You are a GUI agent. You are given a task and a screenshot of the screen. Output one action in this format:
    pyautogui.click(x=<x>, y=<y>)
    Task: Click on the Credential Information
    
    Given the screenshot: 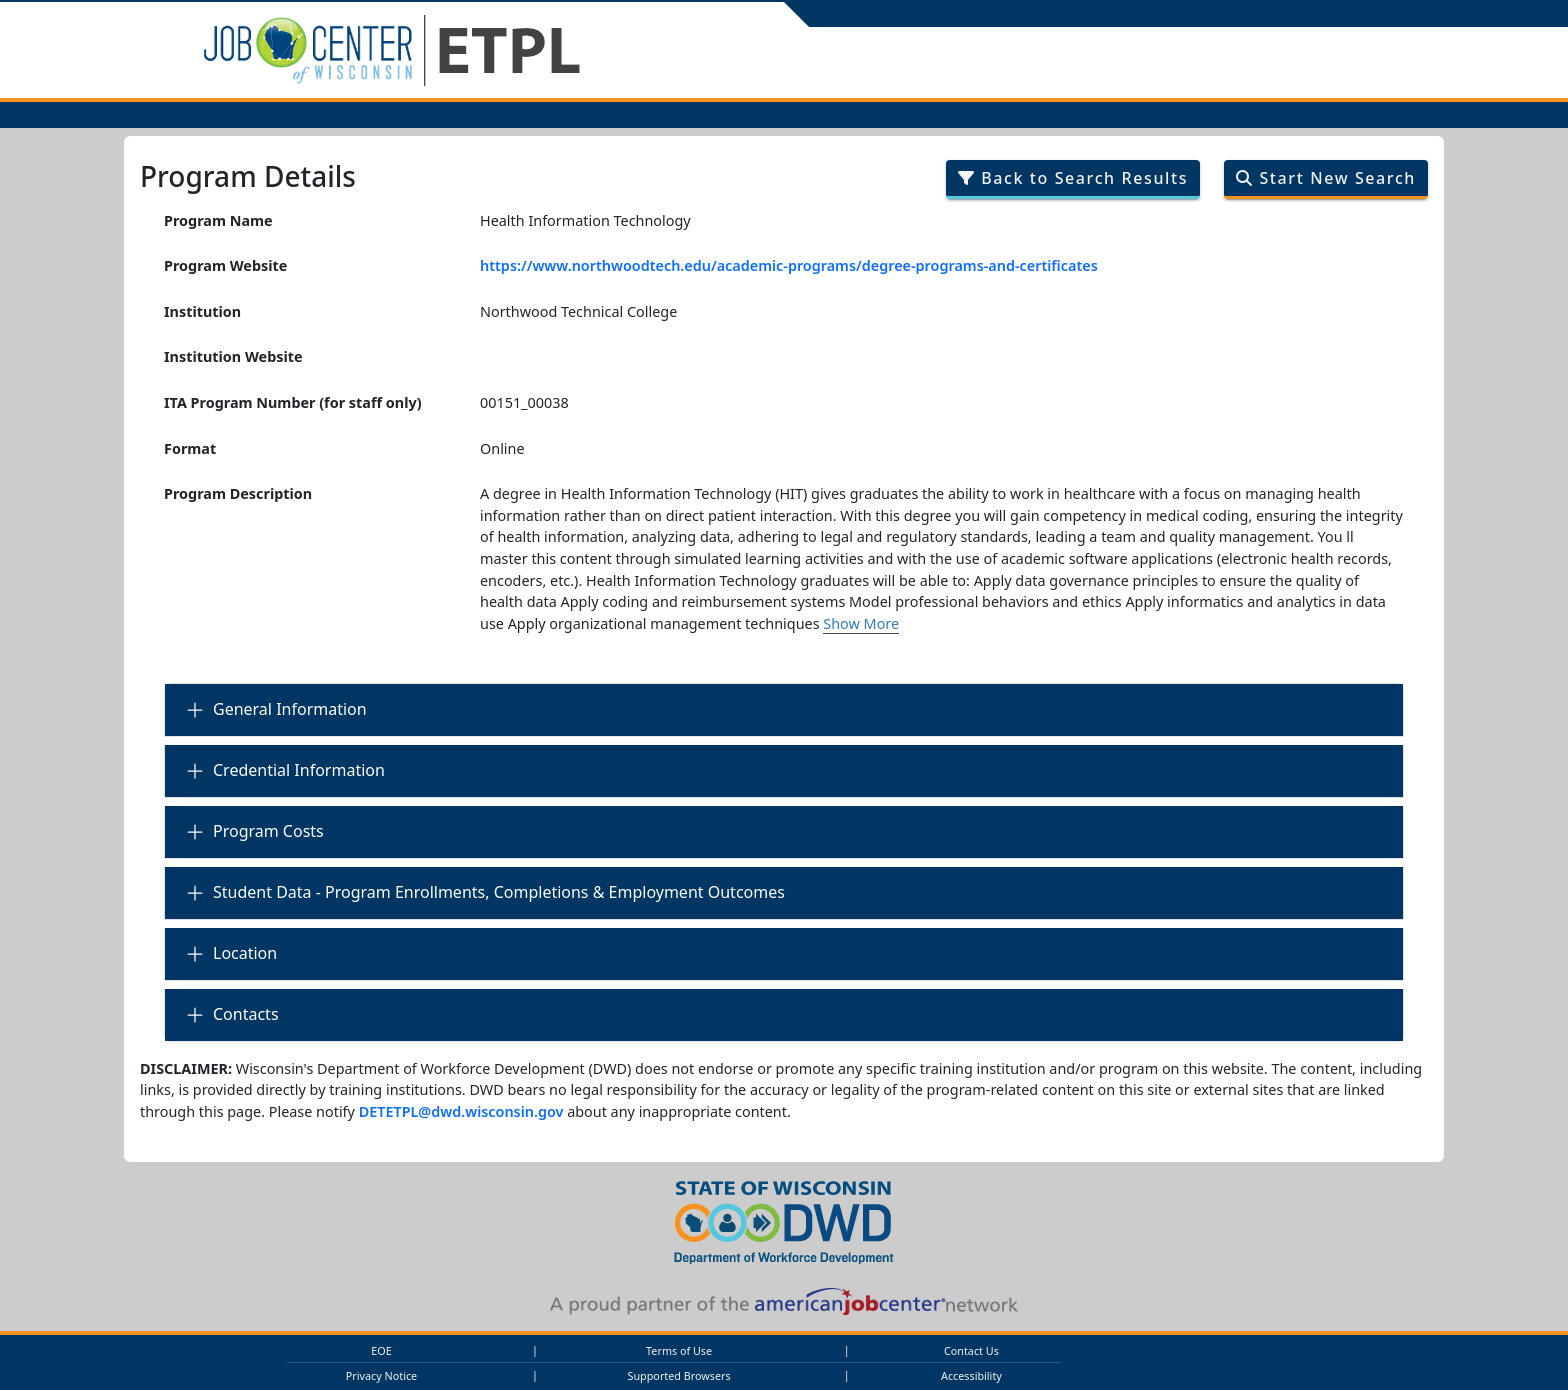 What is the action you would take?
    pyautogui.click(x=299, y=770)
    